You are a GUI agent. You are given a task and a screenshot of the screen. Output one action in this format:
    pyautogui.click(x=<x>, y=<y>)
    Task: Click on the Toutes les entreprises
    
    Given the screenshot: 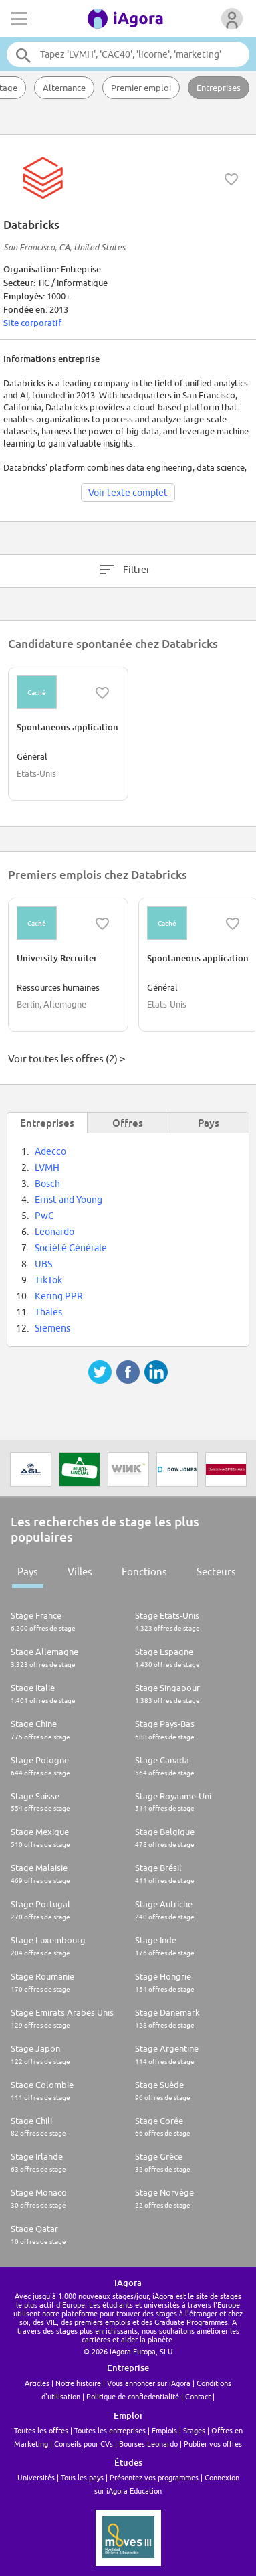 What is the action you would take?
    pyautogui.click(x=110, y=2430)
    